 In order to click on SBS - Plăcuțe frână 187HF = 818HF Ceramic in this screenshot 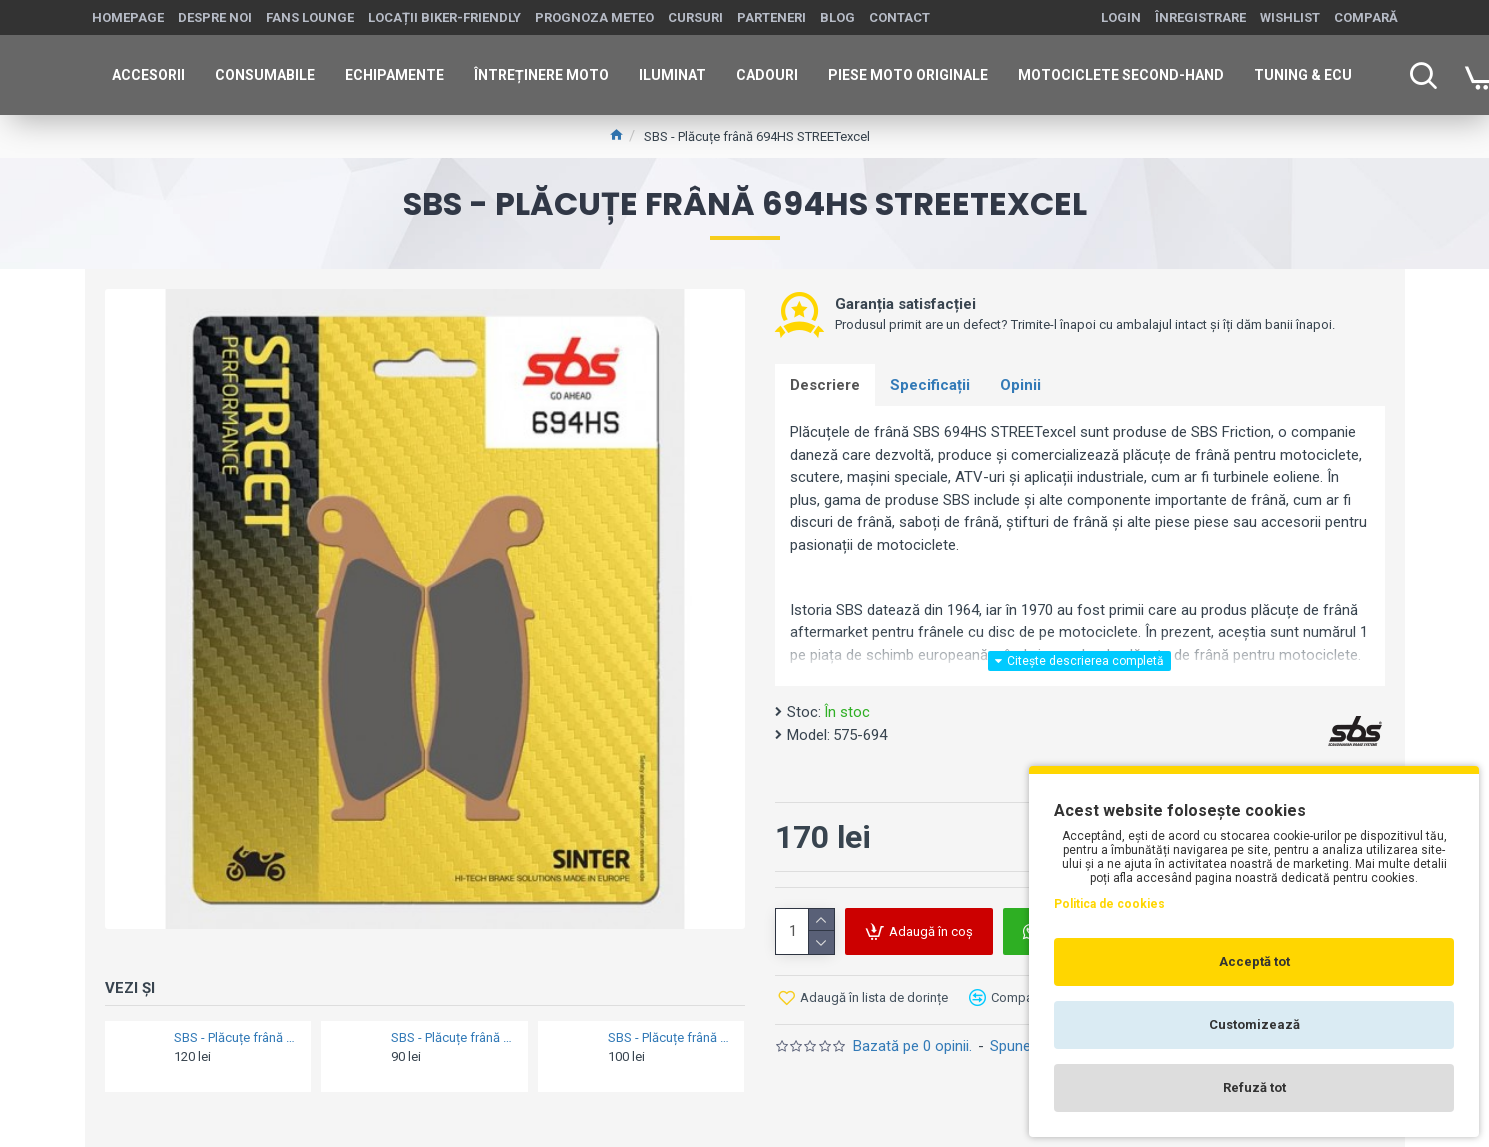, I will do `click(453, 1037)`.